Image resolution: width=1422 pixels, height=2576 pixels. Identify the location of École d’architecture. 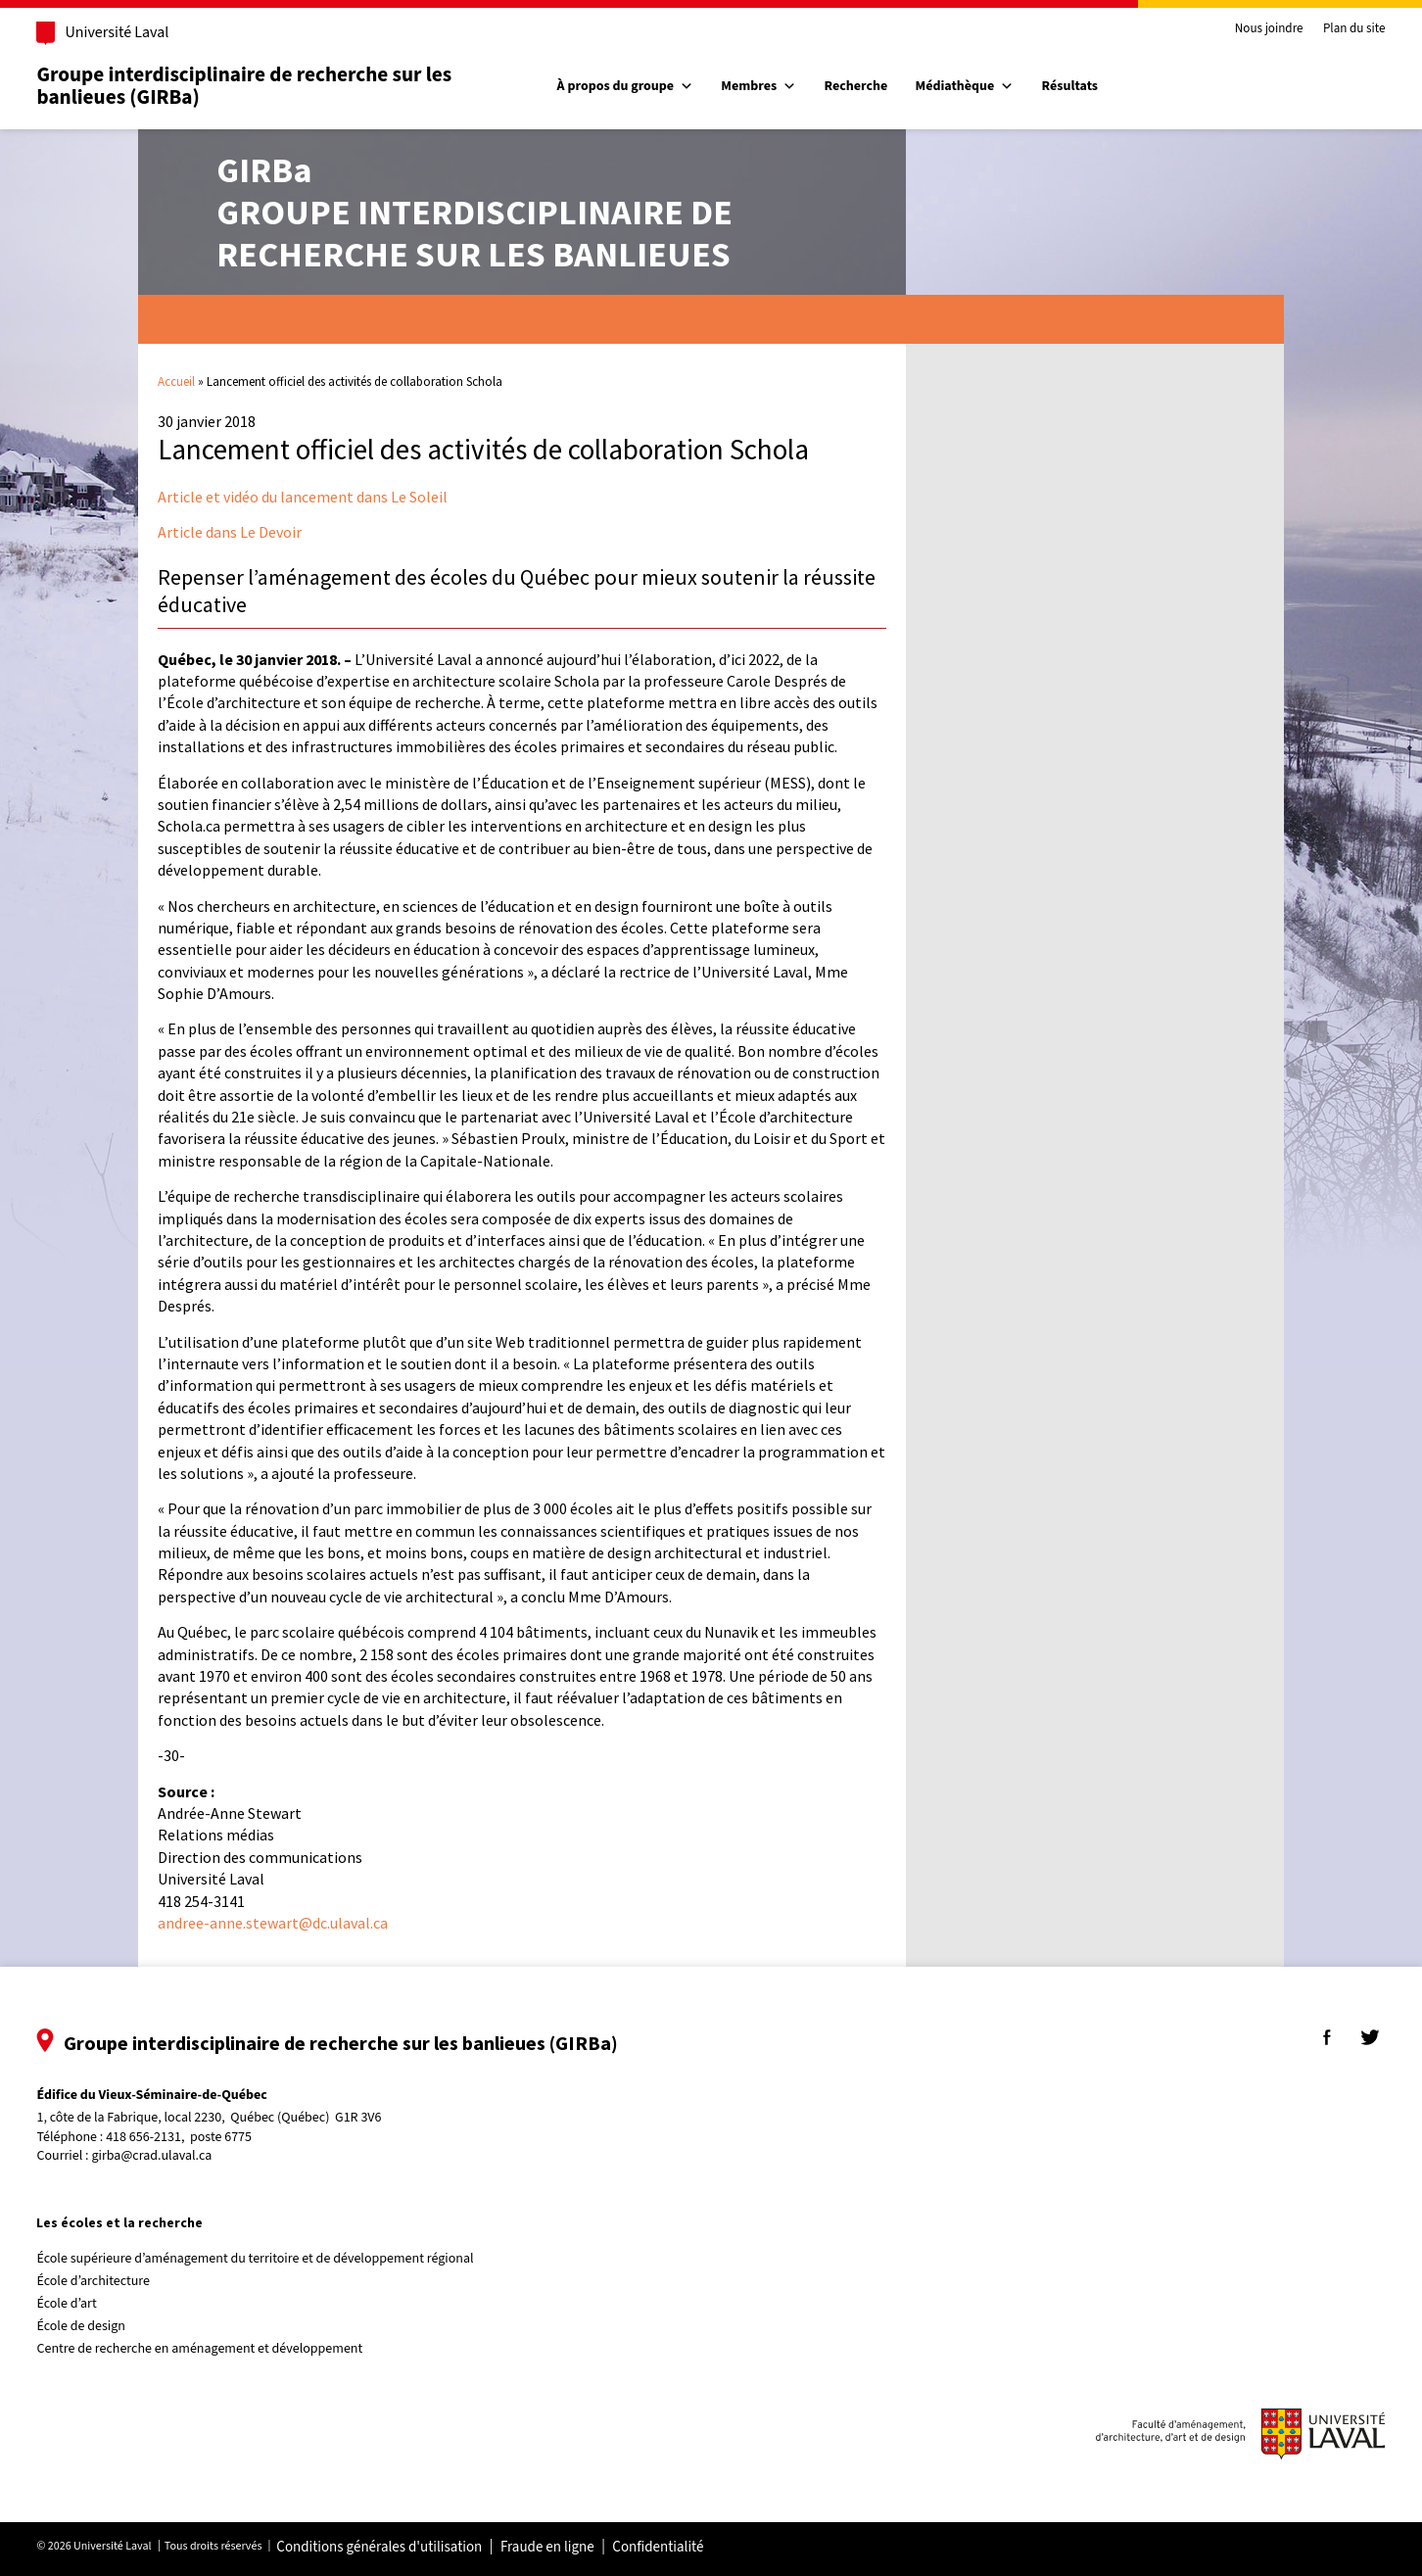
(121, 2281).